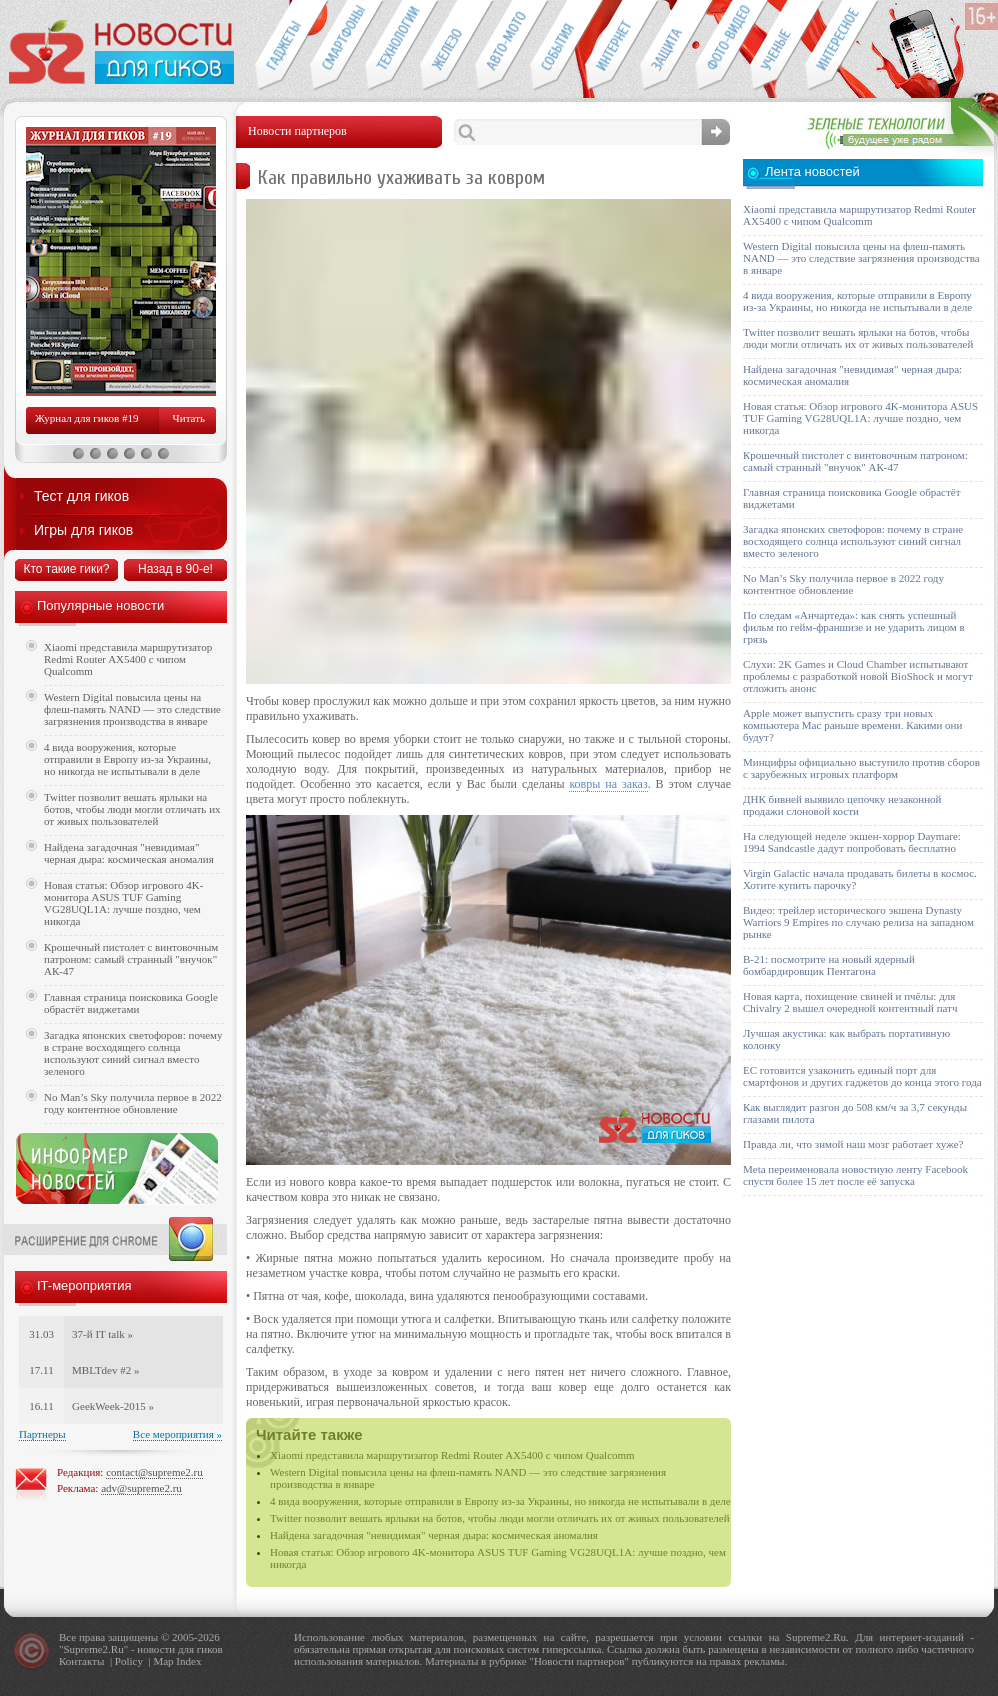 This screenshot has width=998, height=1696. I want to click on Meta переименовала новостную ленту Facebook спустя более 15 лет после её запуска, so click(855, 1175).